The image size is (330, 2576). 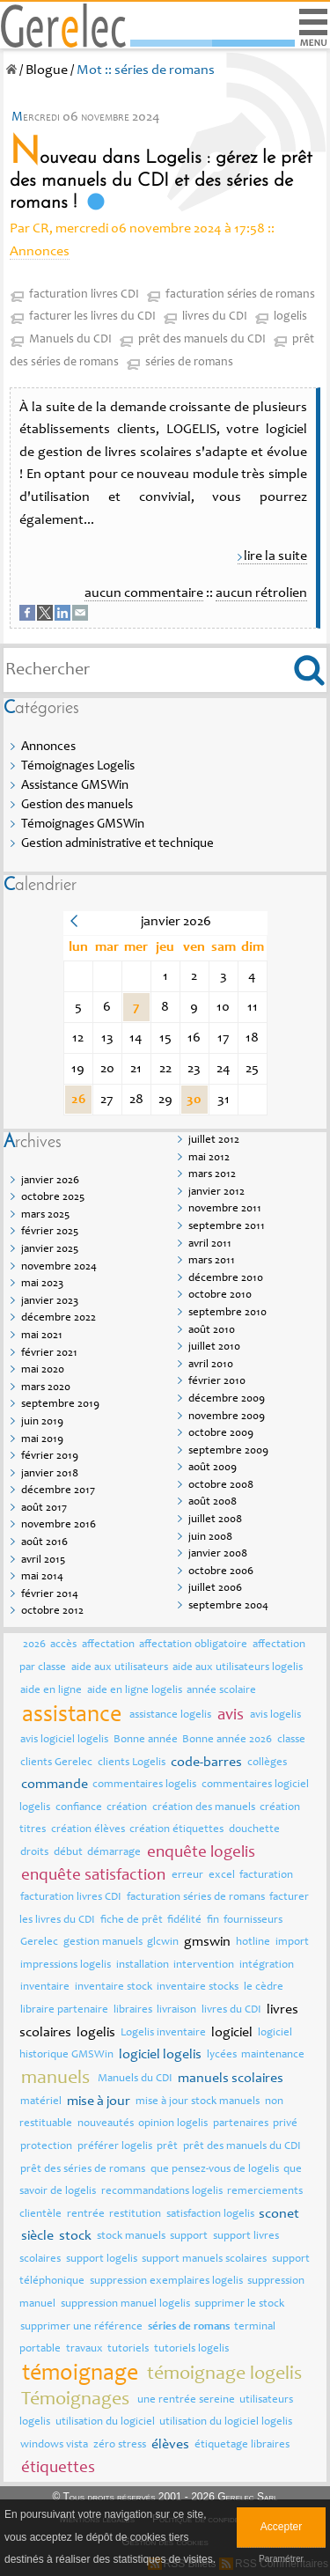 What do you see at coordinates (98, 2101) in the screenshot?
I see `mise à jour` at bounding box center [98, 2101].